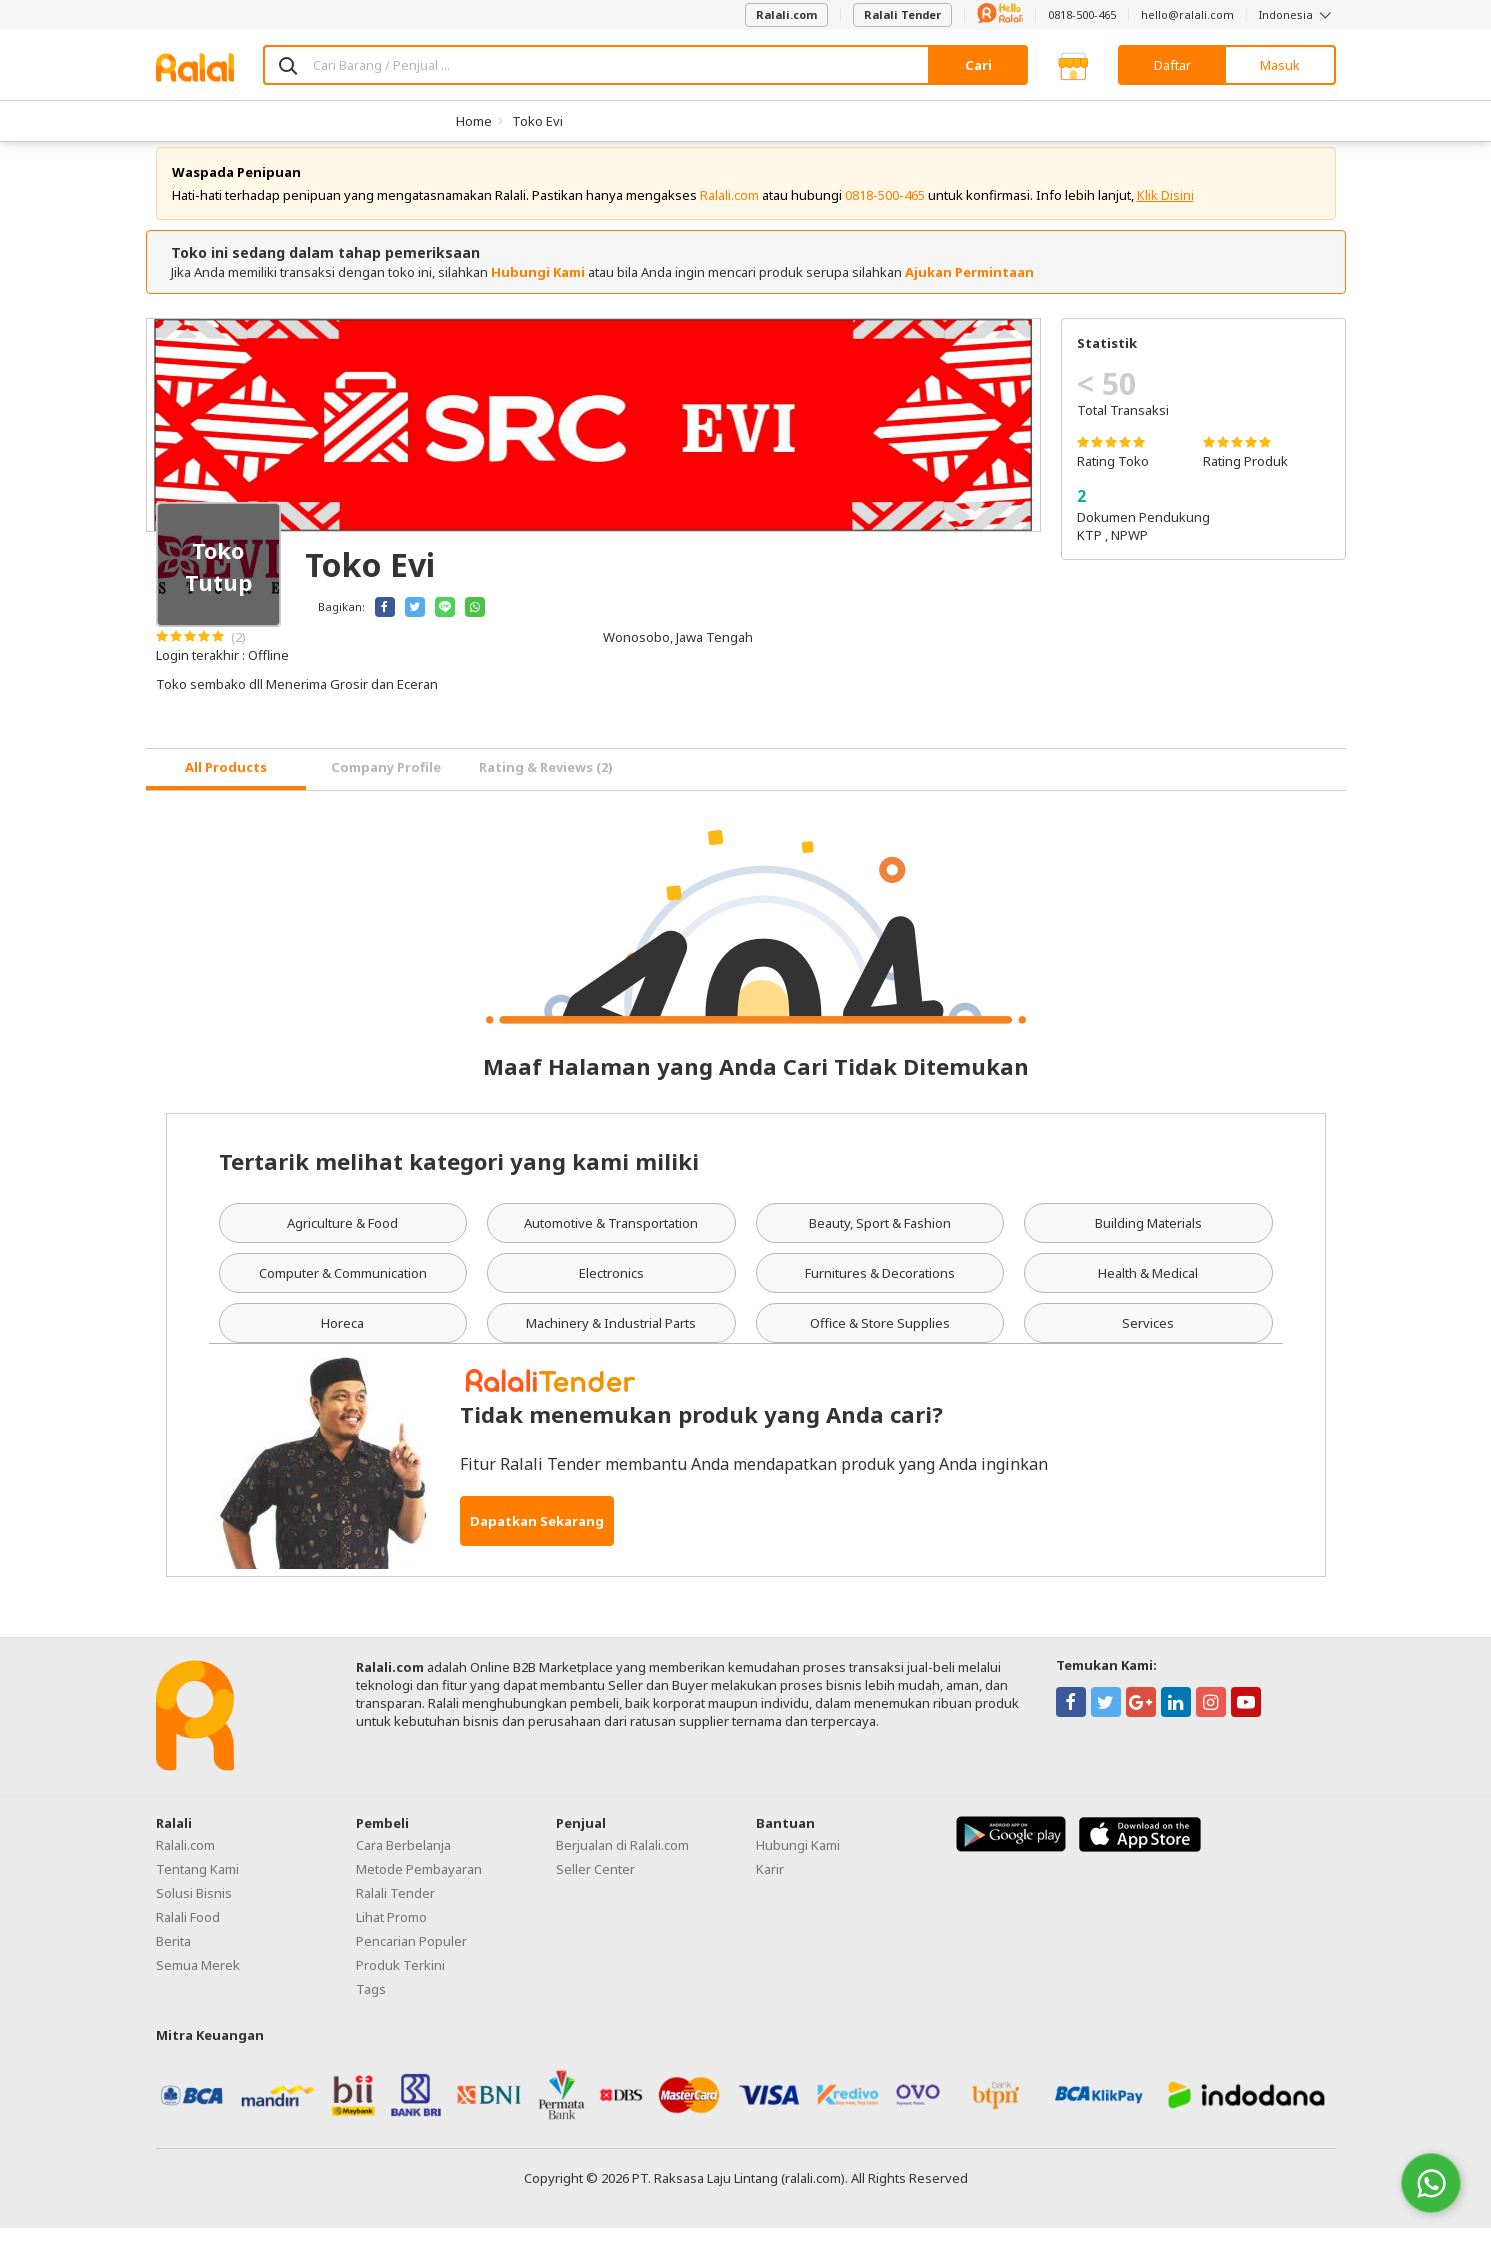 Image resolution: width=1491 pixels, height=2243 pixels. I want to click on Toko Evi, so click(537, 121).